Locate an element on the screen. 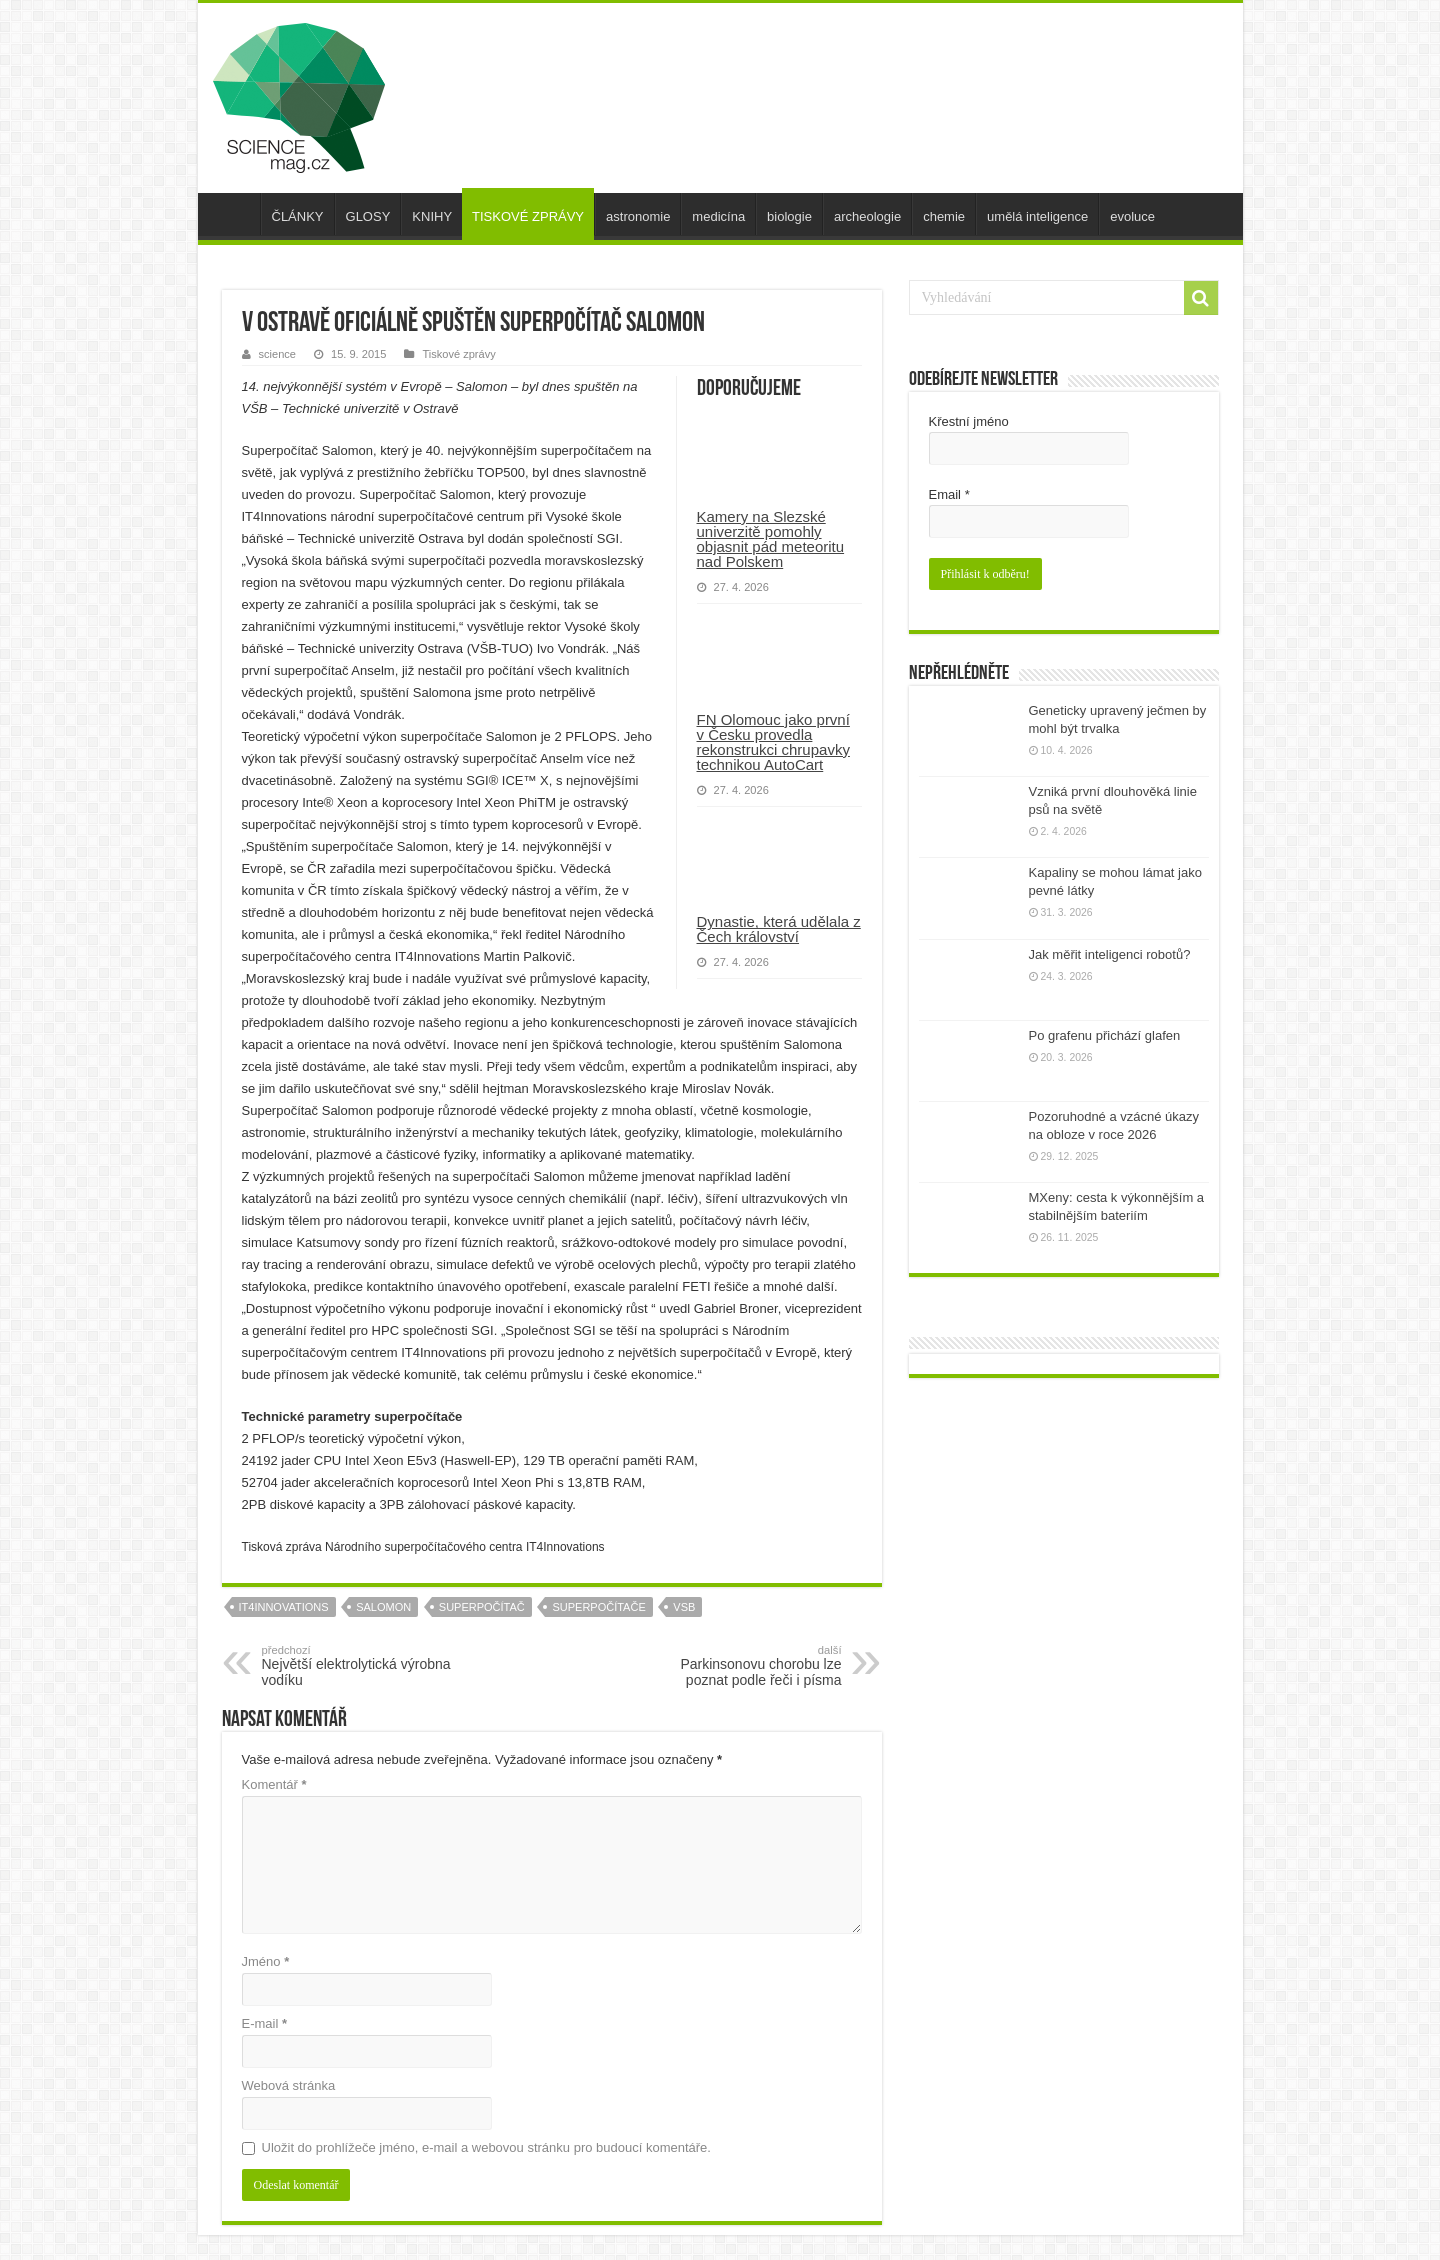 This screenshot has height=2260, width=1440. úvod is located at coordinates (234, 214).